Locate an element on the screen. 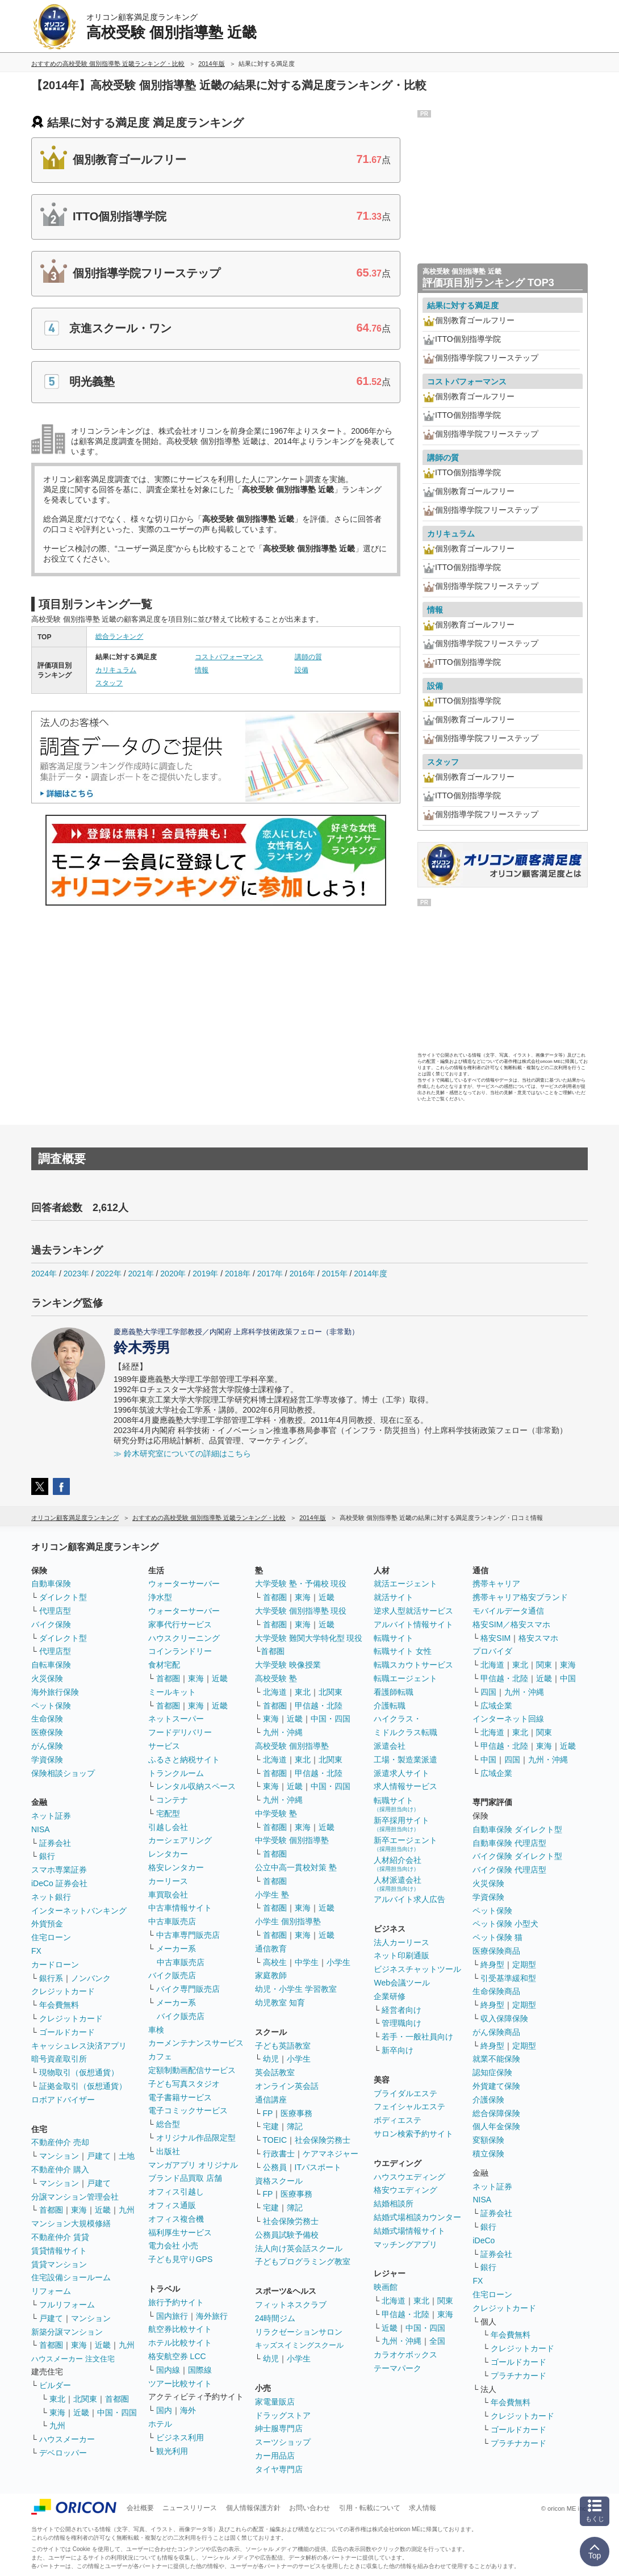  格安ウエディング is located at coordinates (405, 2189).